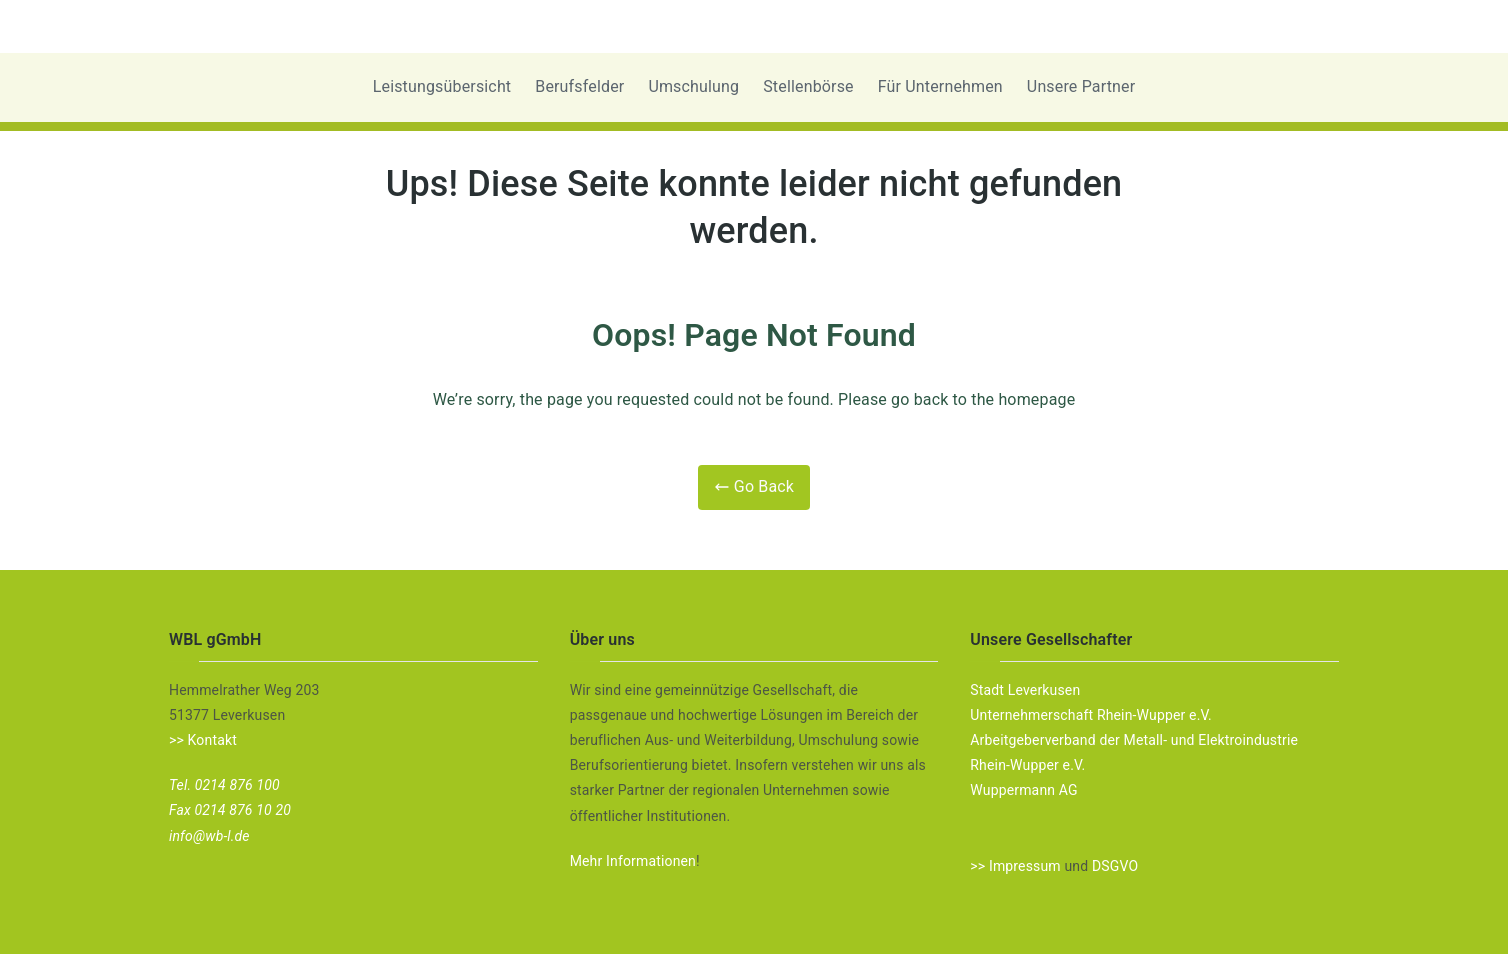 This screenshot has height=954, width=1508. What do you see at coordinates (230, 810) in the screenshot?
I see `Fax 0214 876 10 20` at bounding box center [230, 810].